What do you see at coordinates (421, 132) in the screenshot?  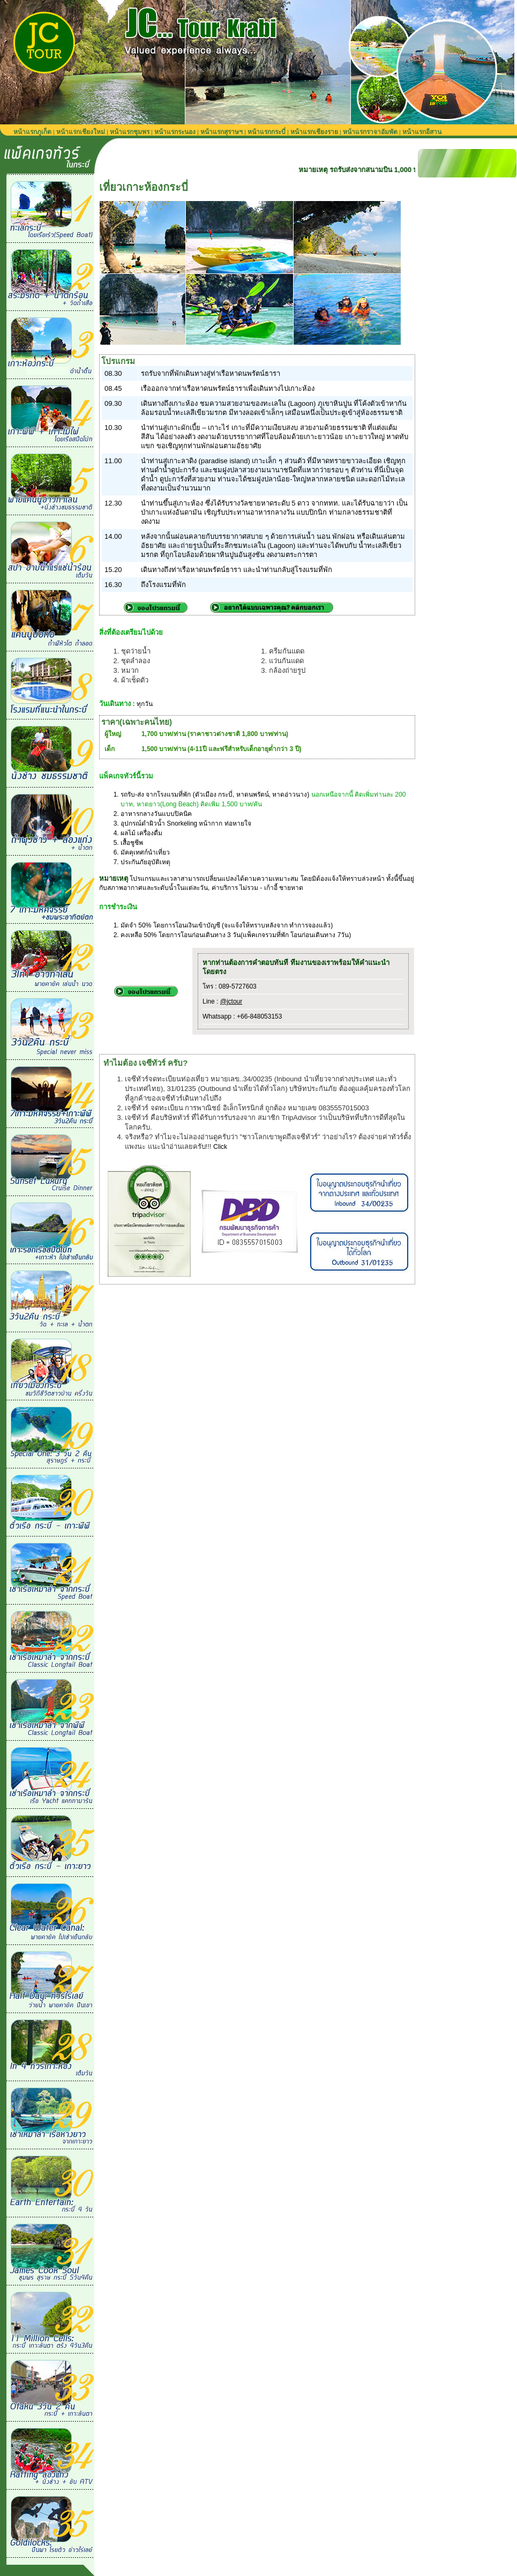 I see `หน้าแรกอีสาน` at bounding box center [421, 132].